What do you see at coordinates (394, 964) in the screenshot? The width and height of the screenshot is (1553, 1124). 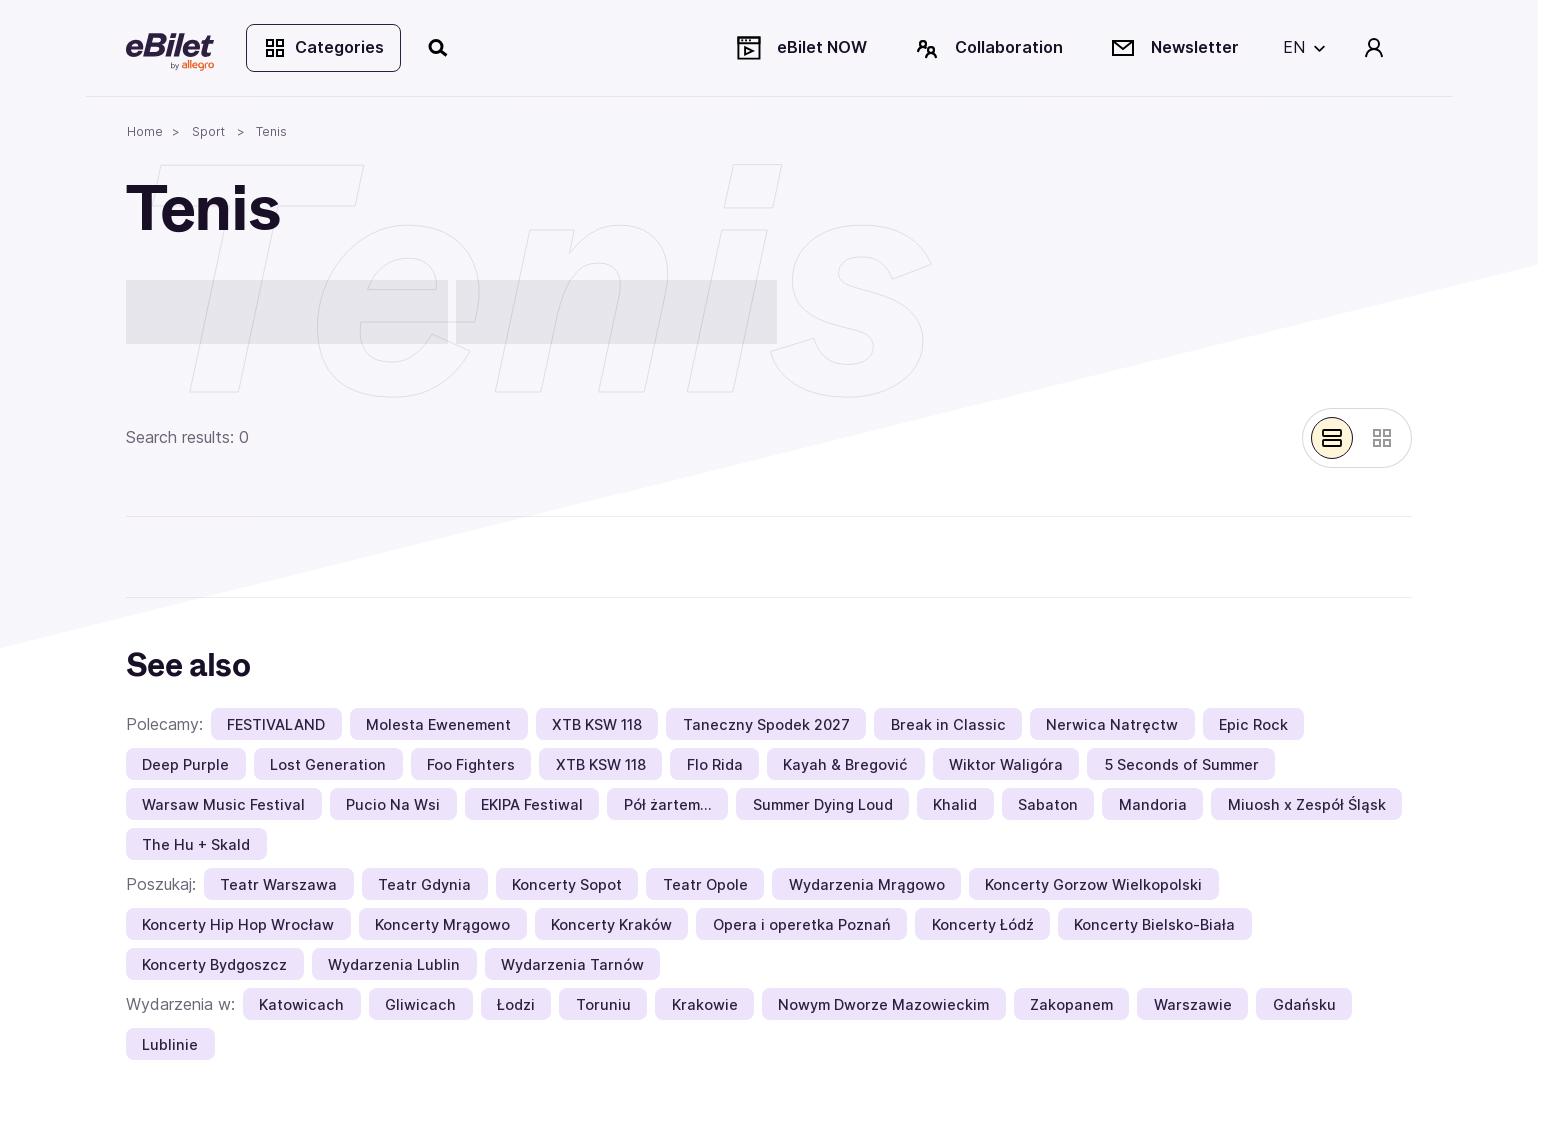 I see `Wydarzenia Lublin` at bounding box center [394, 964].